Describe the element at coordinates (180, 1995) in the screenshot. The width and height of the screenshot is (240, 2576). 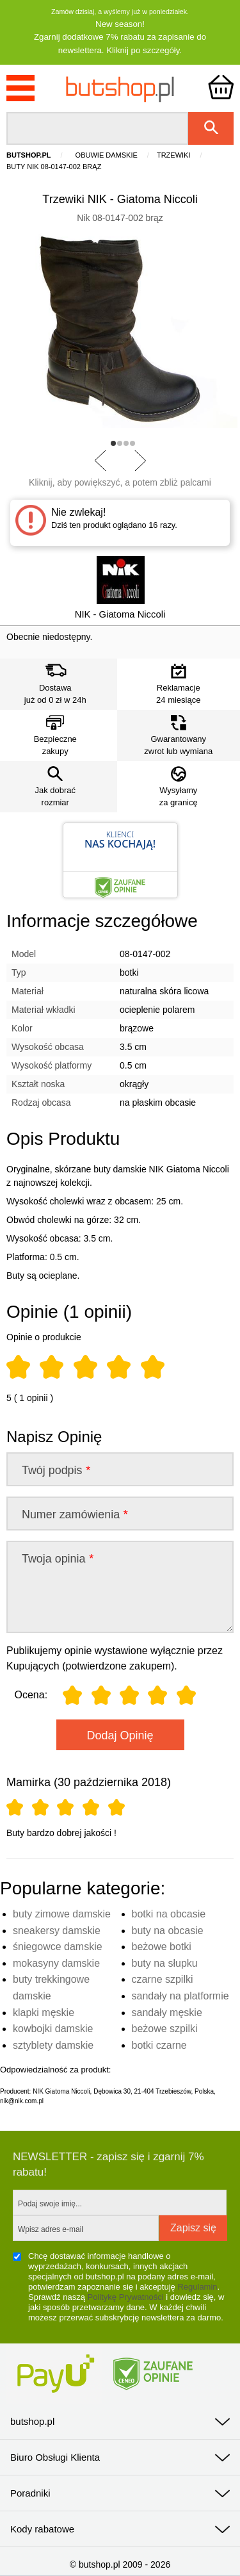
I see `sandały na platformie` at that location.